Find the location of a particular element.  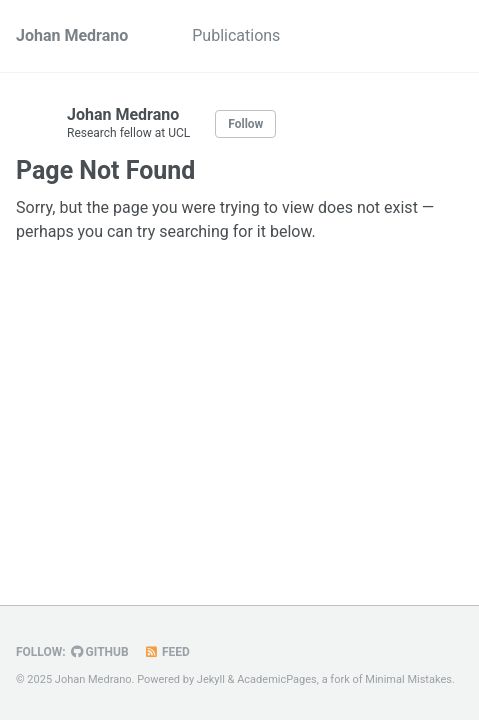

Feed is located at coordinates (167, 652).